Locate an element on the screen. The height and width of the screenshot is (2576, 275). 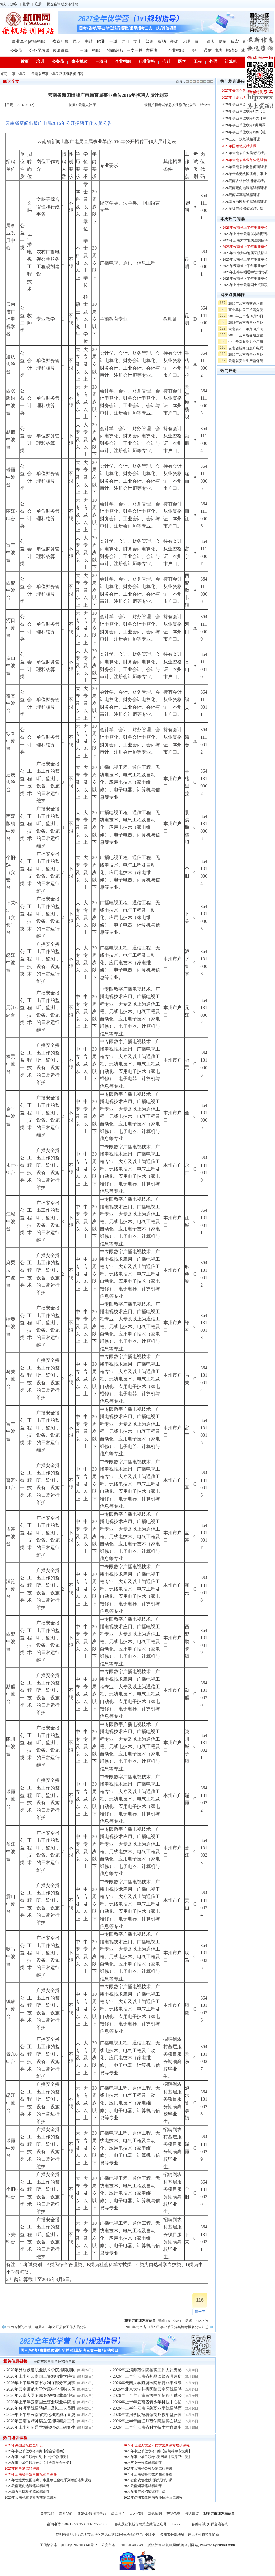
工程 is located at coordinates (198, 61).